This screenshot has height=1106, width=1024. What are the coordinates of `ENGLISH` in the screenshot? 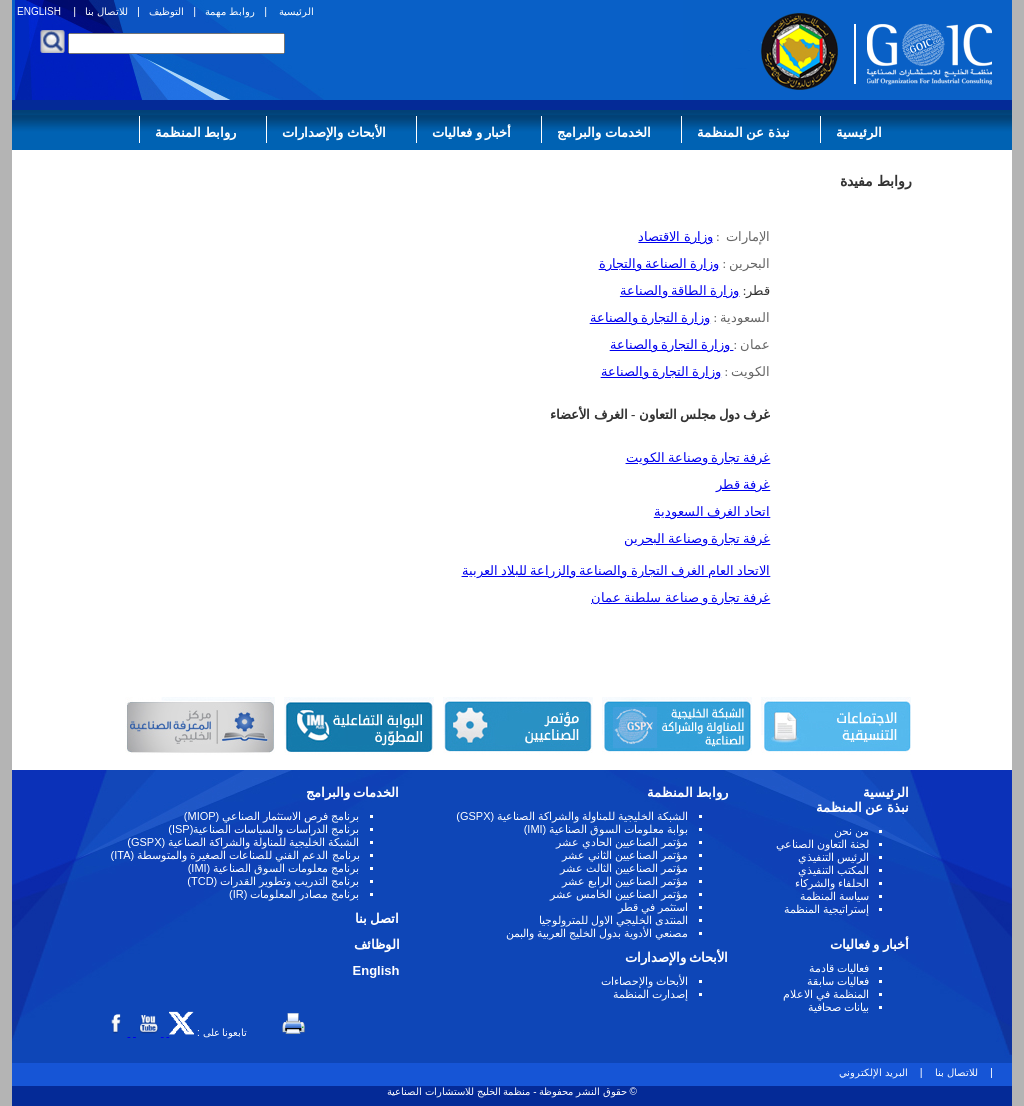 It's located at (39, 11).